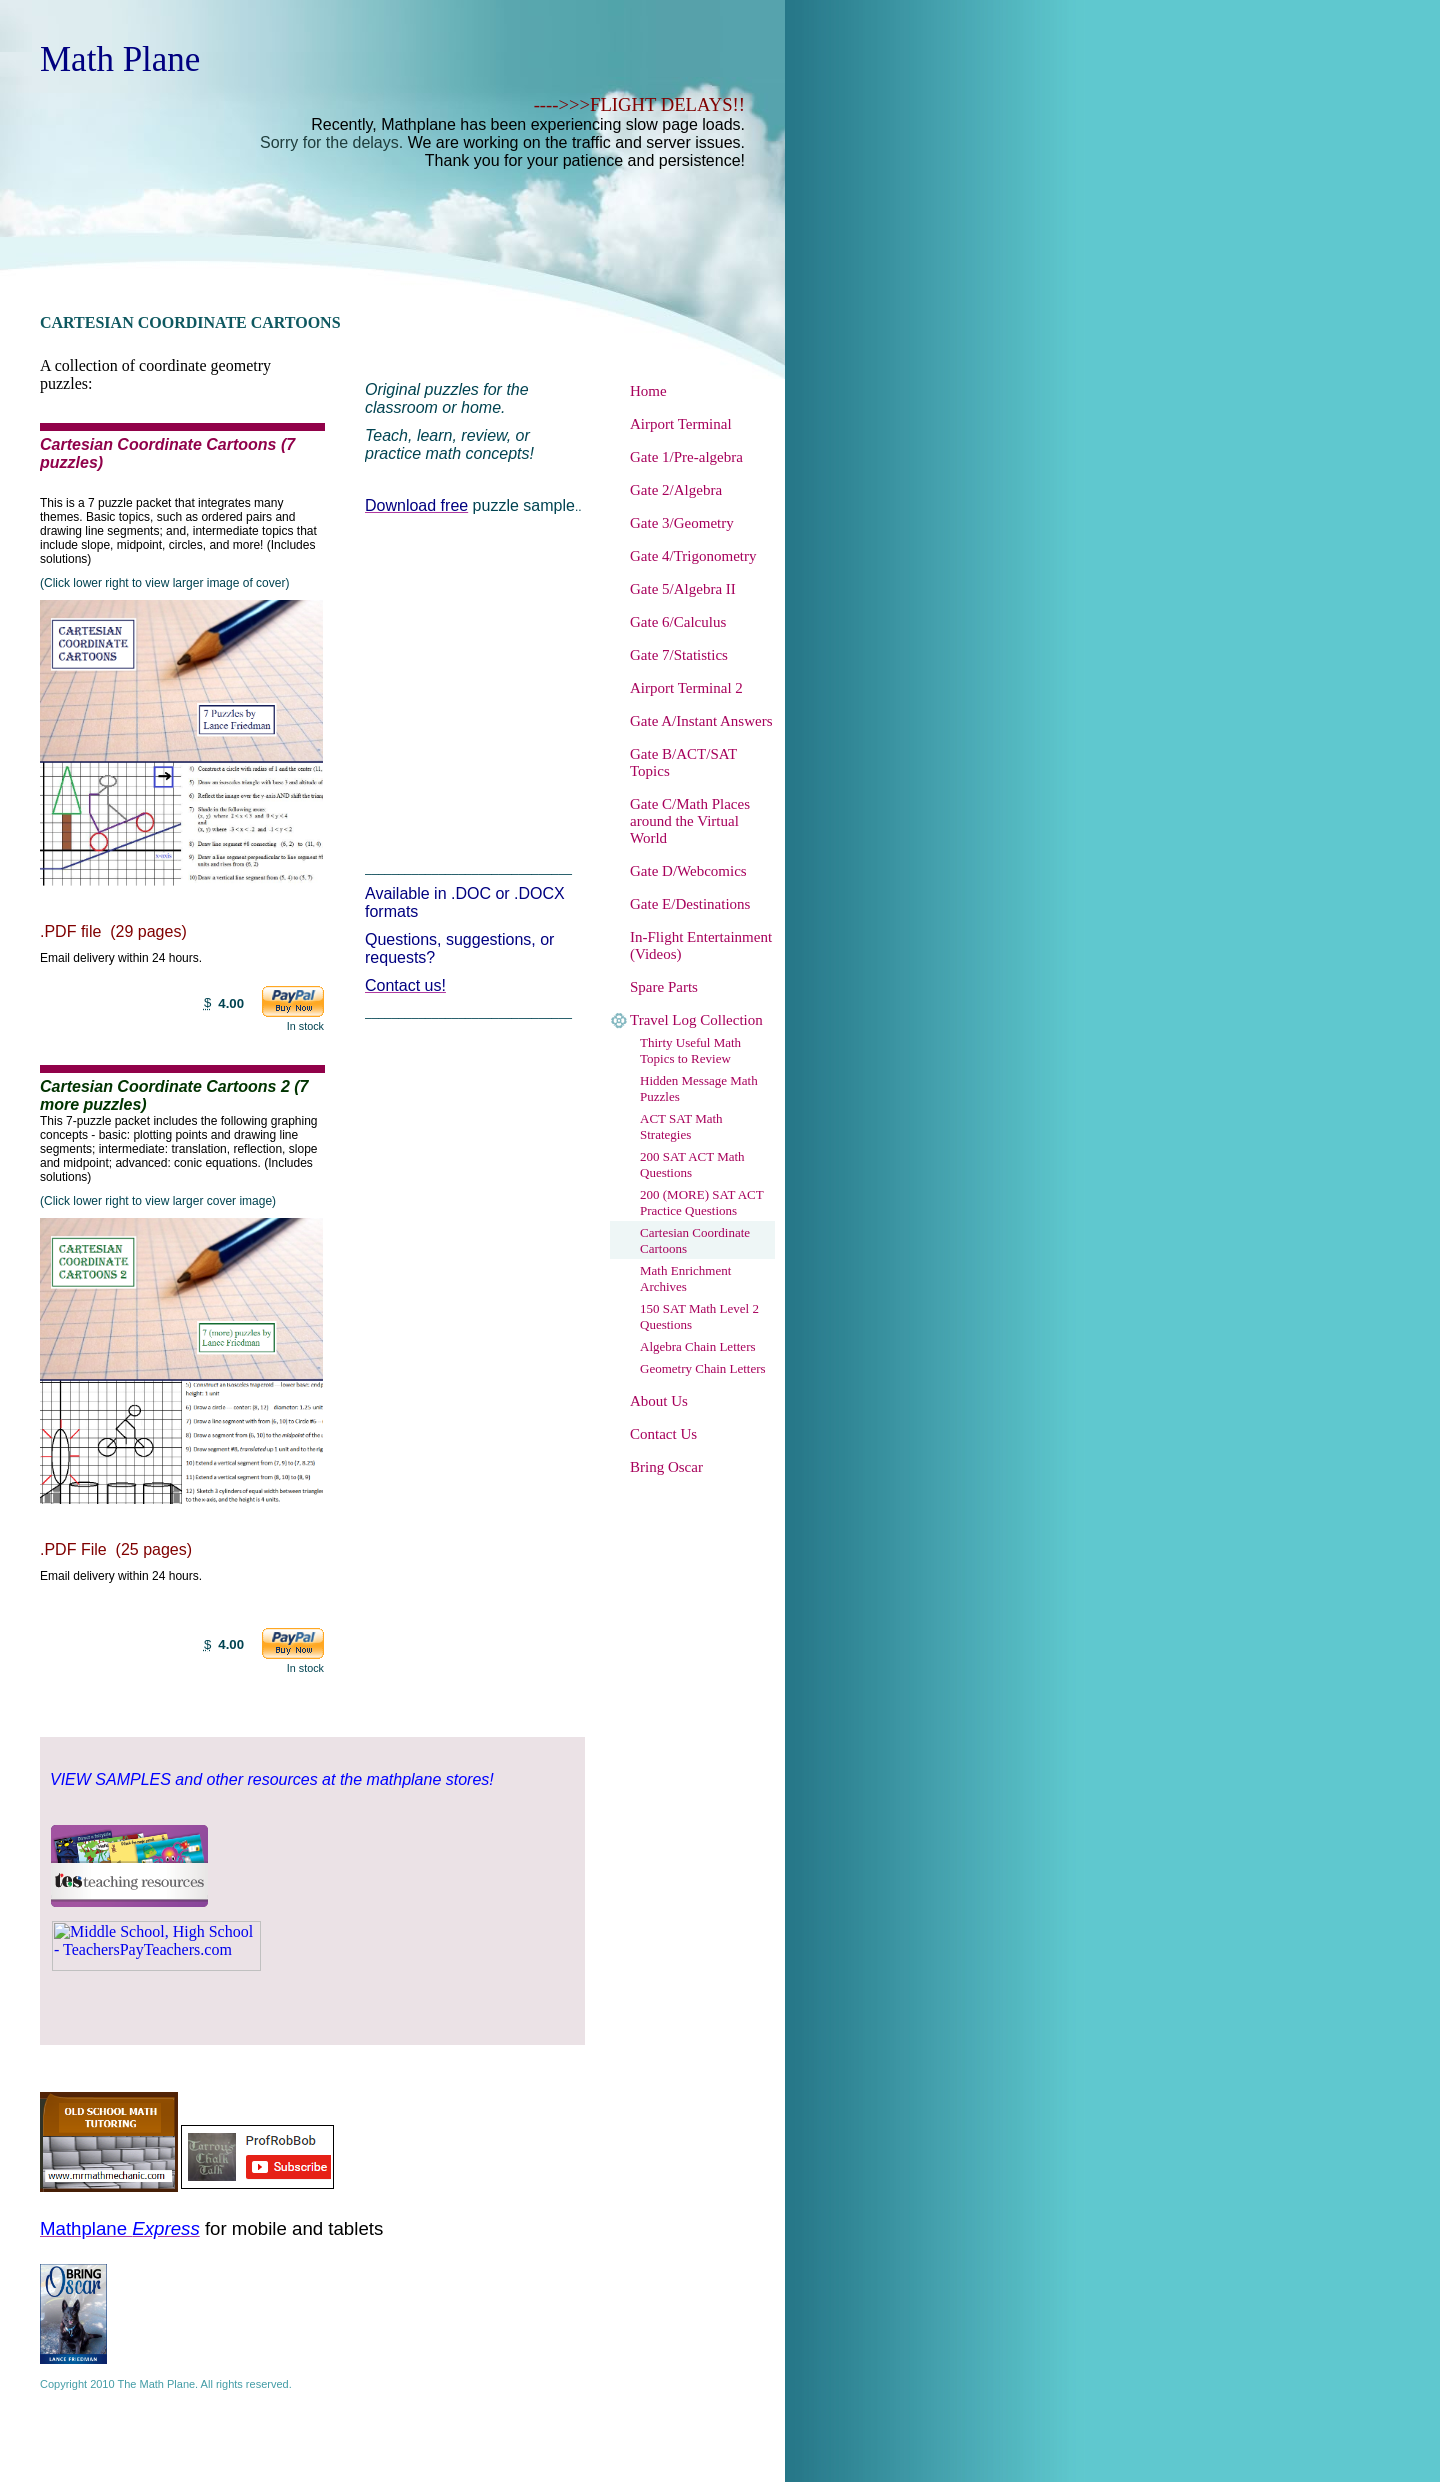 The height and width of the screenshot is (2482, 1440). I want to click on Gate 6/Calculus, so click(678, 622).